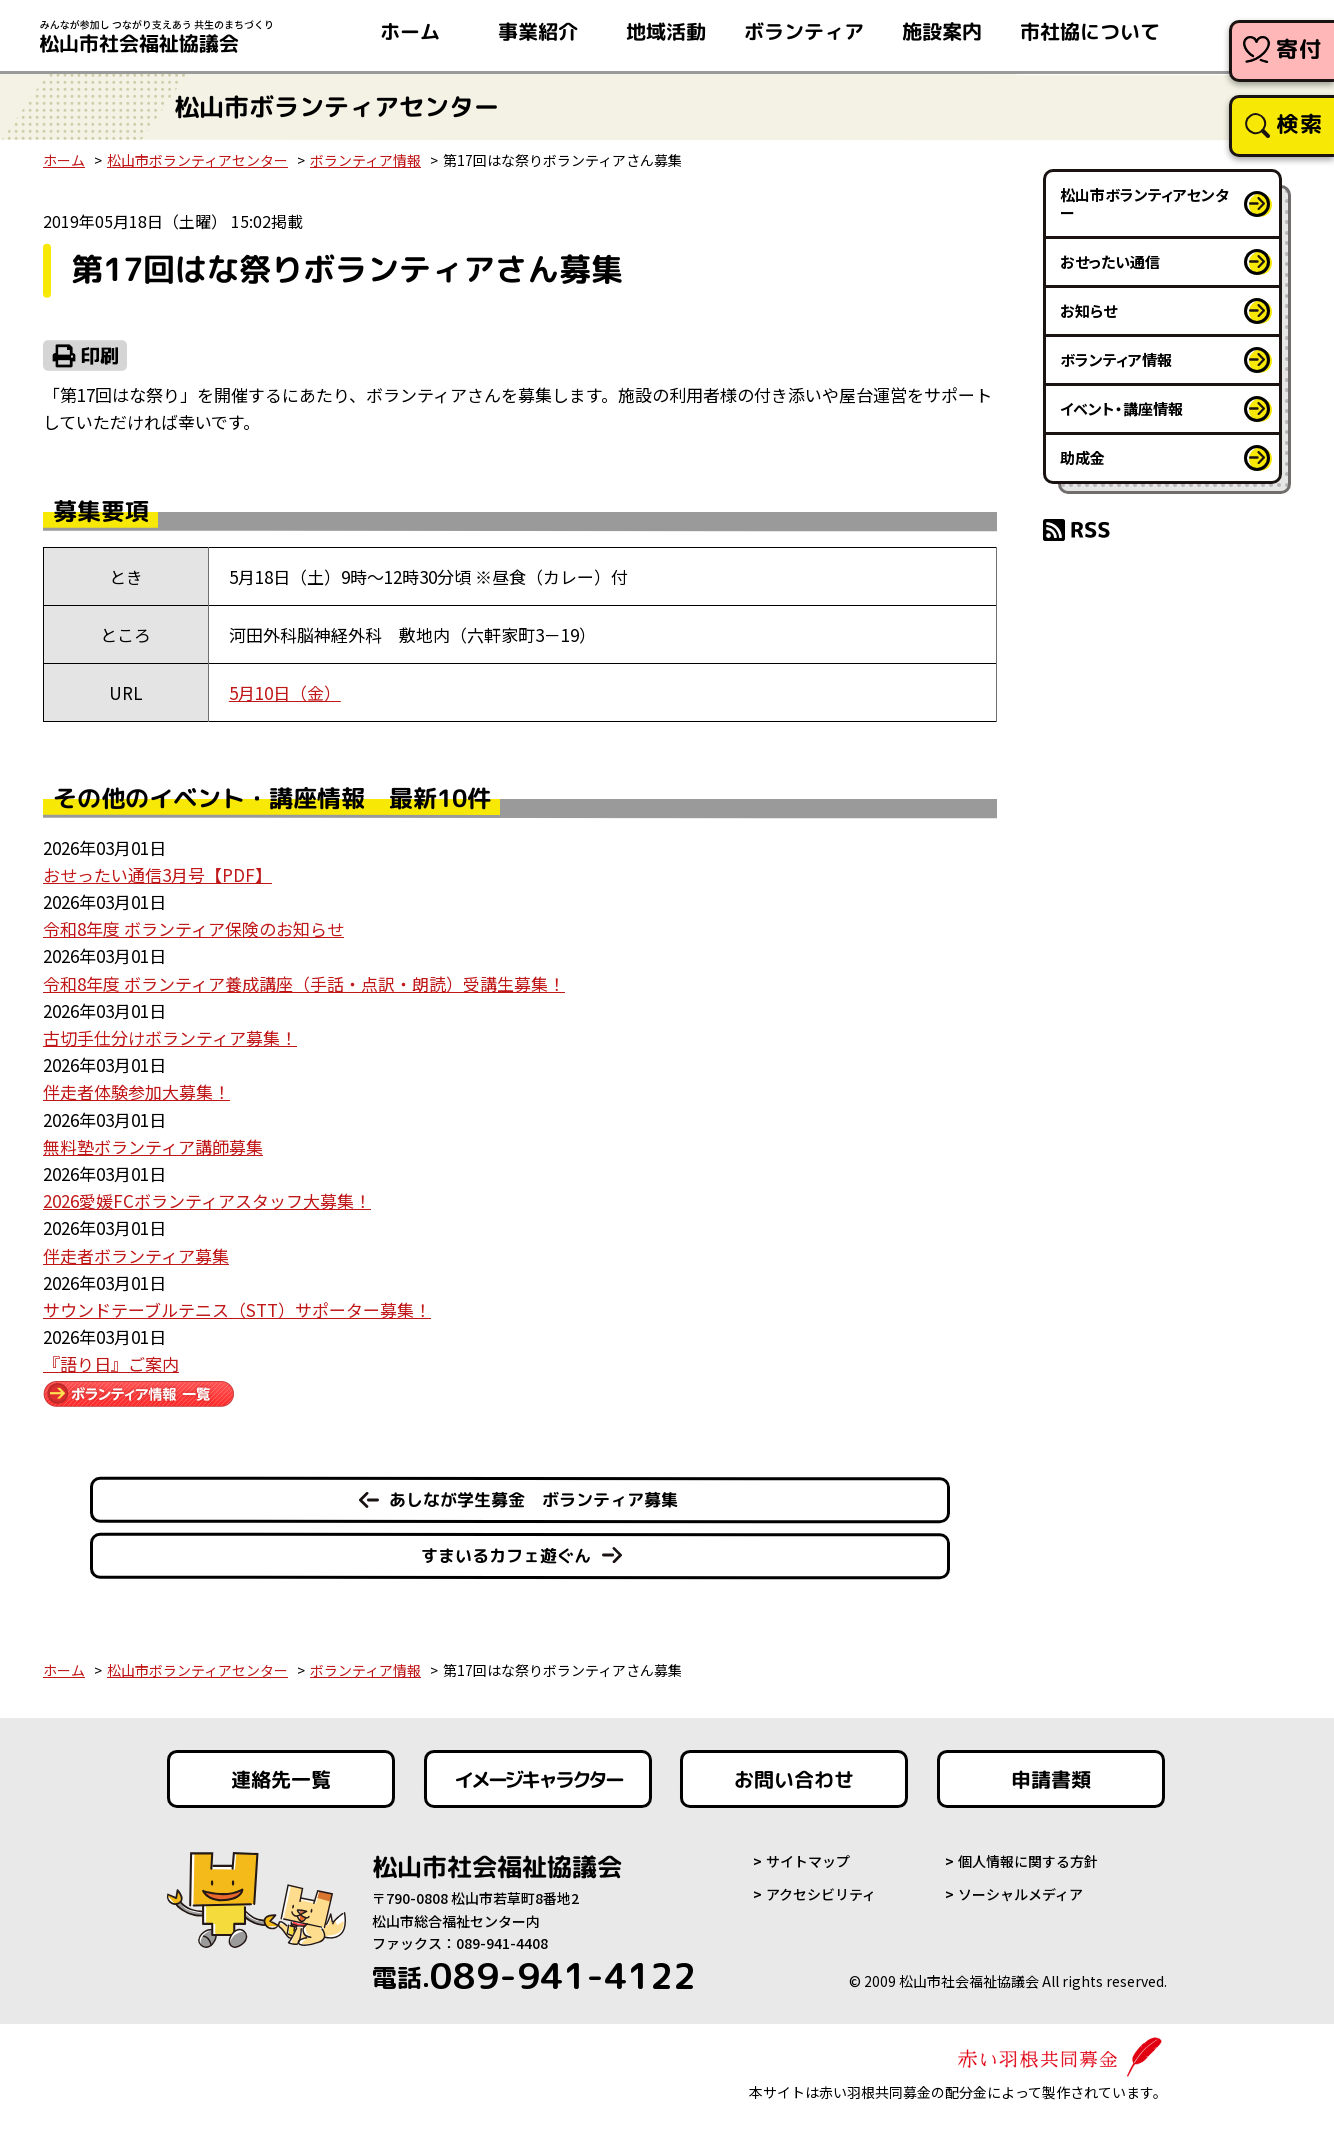 The height and width of the screenshot is (2133, 1334). What do you see at coordinates (207, 1200) in the screenshot?
I see `2026愛媛FCボランティアスタッフ大募集！` at bounding box center [207, 1200].